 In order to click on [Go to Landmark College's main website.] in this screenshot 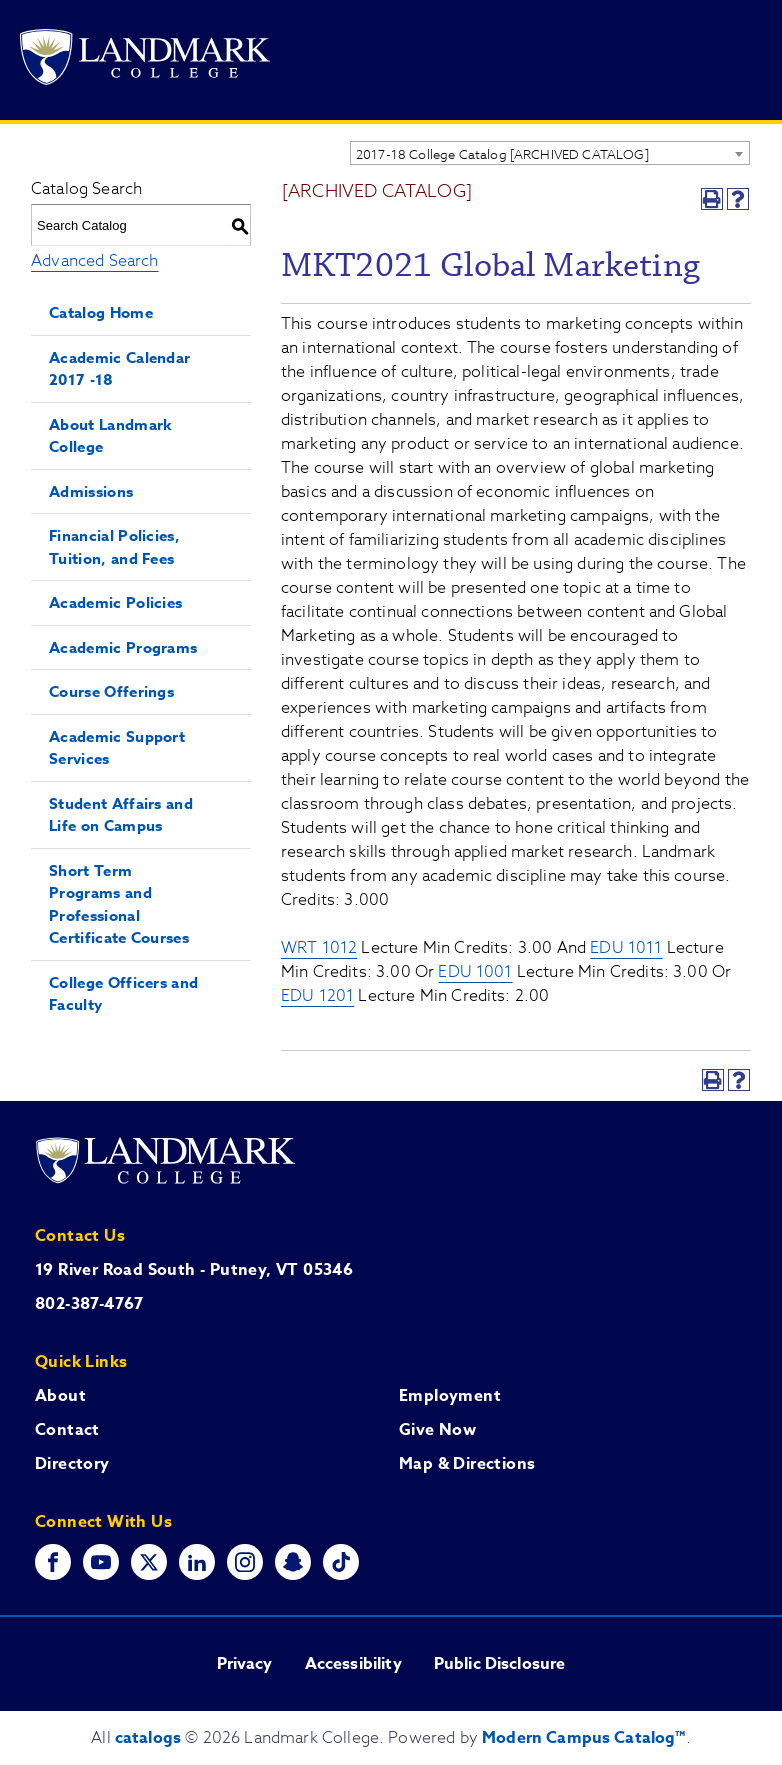, I will do `click(145, 60)`.